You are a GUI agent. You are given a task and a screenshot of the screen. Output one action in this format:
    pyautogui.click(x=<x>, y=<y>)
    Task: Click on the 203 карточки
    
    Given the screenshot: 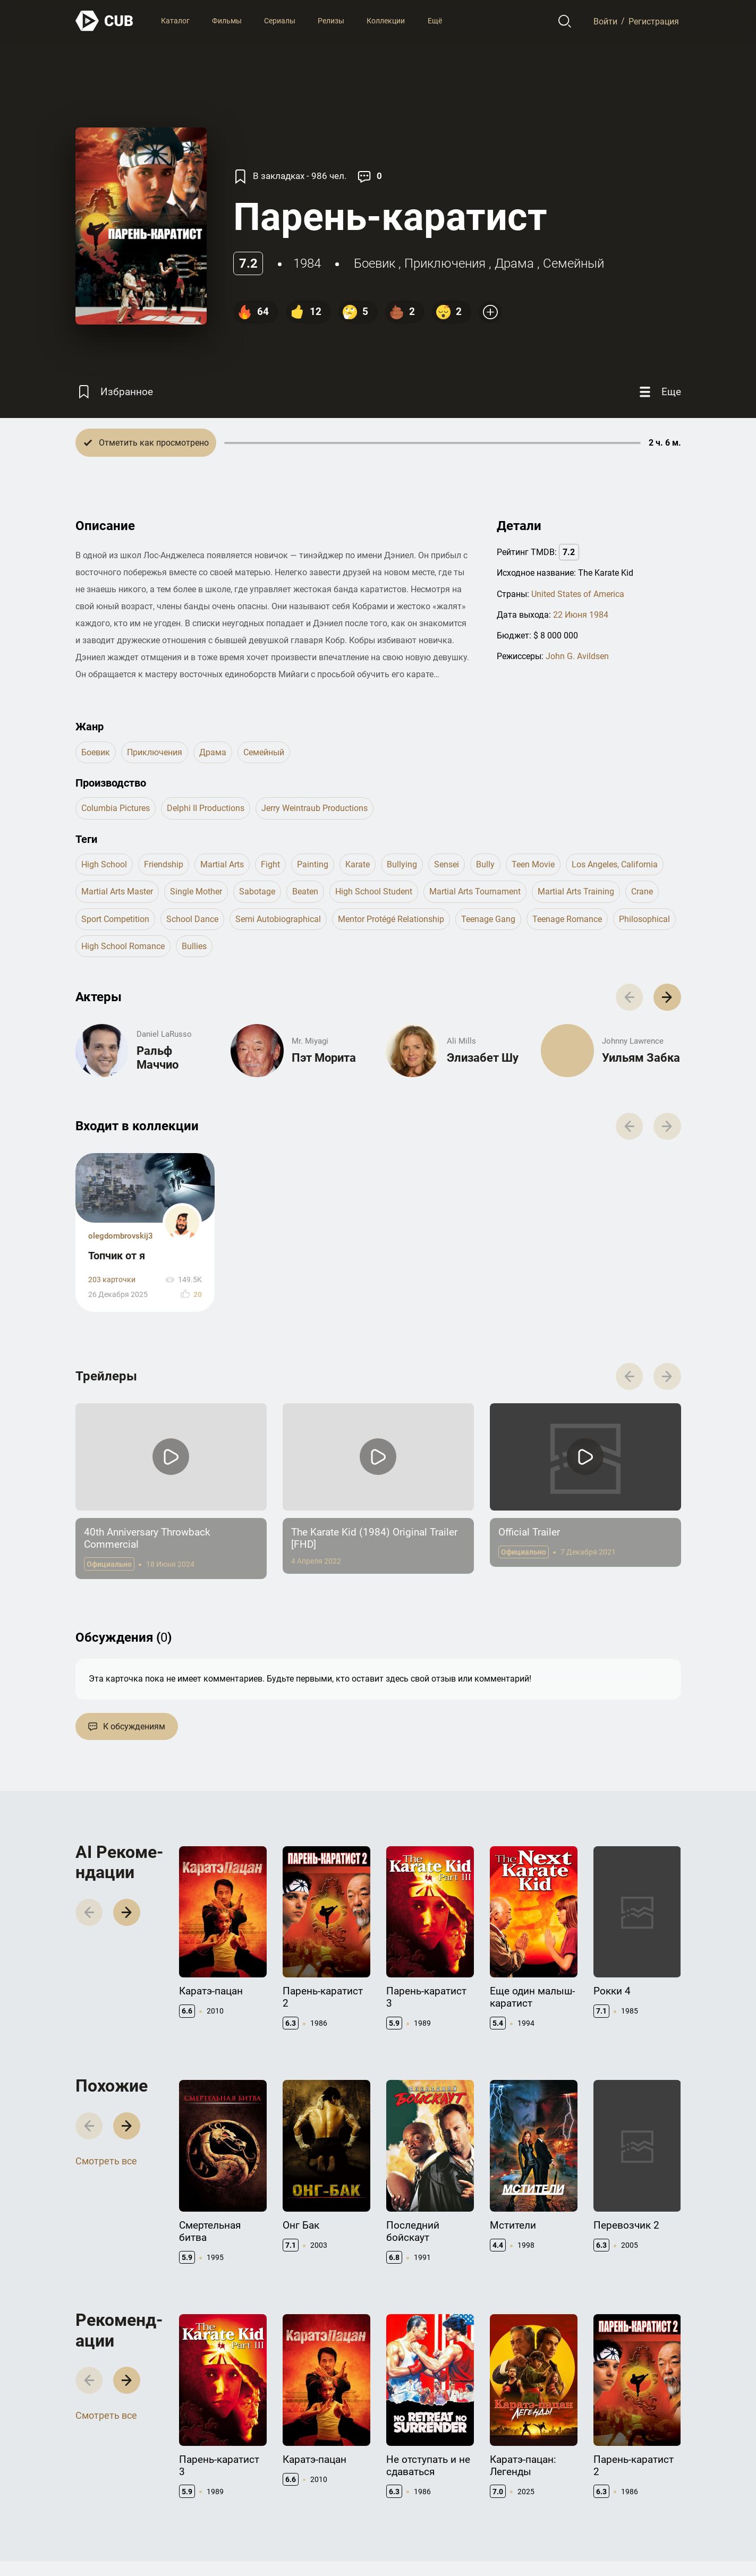 What is the action you would take?
    pyautogui.click(x=111, y=1279)
    